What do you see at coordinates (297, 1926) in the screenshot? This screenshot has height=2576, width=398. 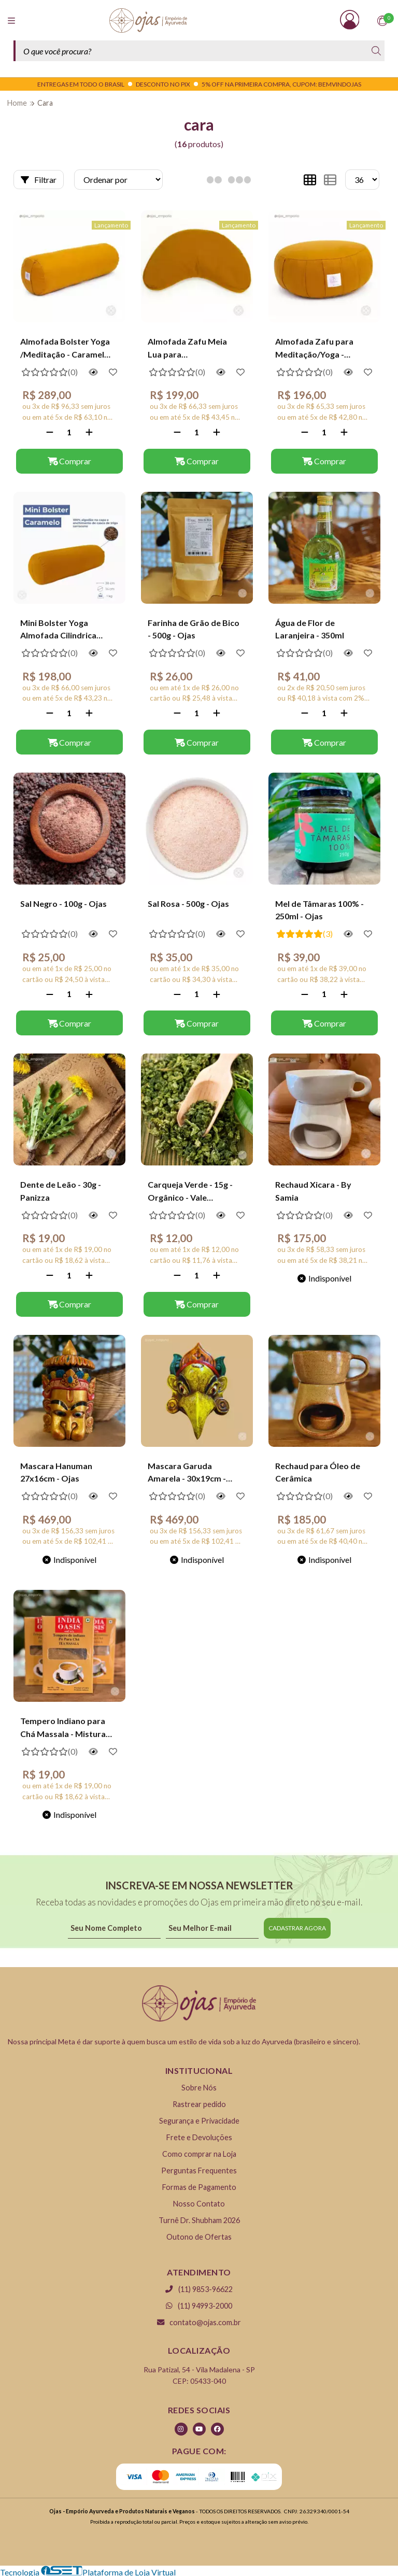 I see `CADASTRAR AGORA` at bounding box center [297, 1926].